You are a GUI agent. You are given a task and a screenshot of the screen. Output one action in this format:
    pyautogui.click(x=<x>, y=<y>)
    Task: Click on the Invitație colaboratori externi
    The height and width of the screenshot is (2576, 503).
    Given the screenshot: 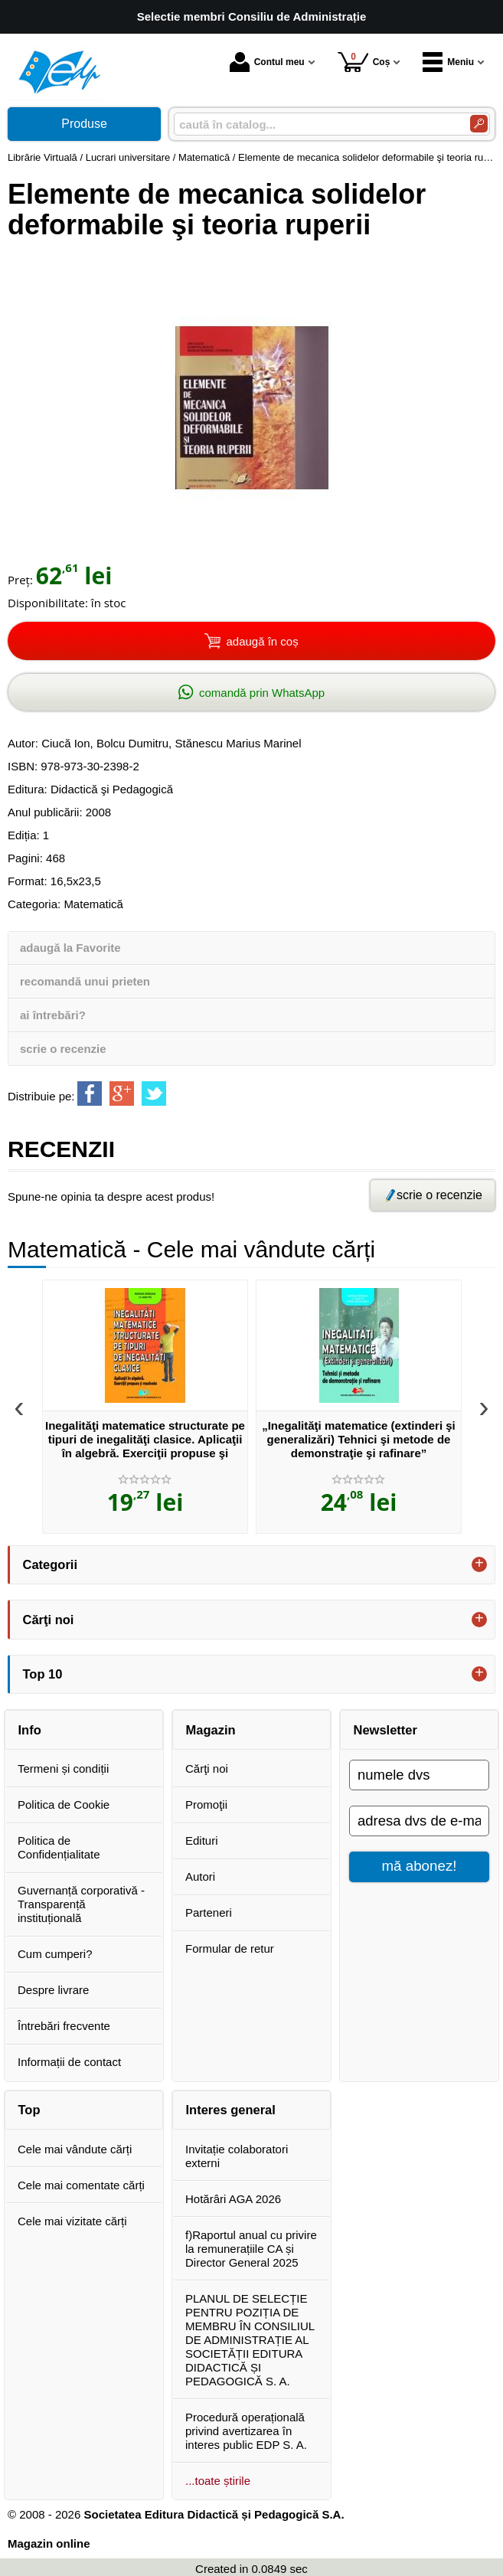 What is the action you would take?
    pyautogui.click(x=236, y=2156)
    